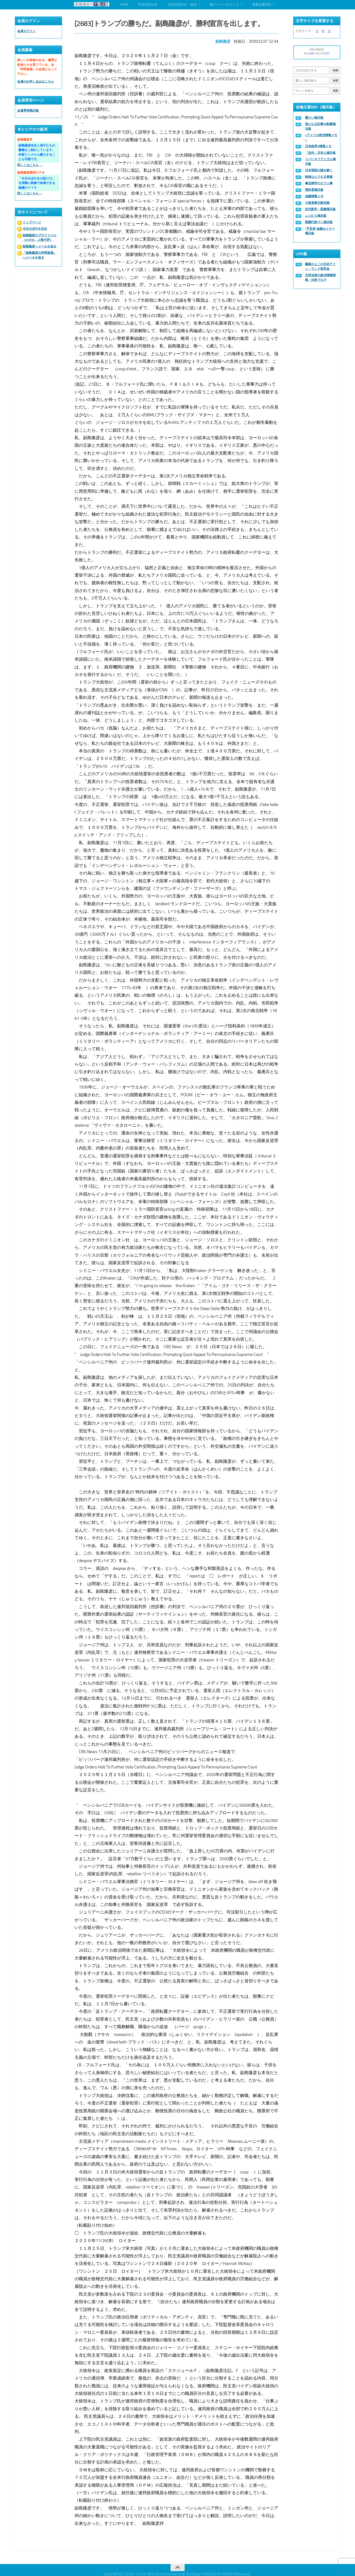 The image size is (355, 2576). What do you see at coordinates (28, 110) in the screenshot?
I see `会員専用掲示板` at bounding box center [28, 110].